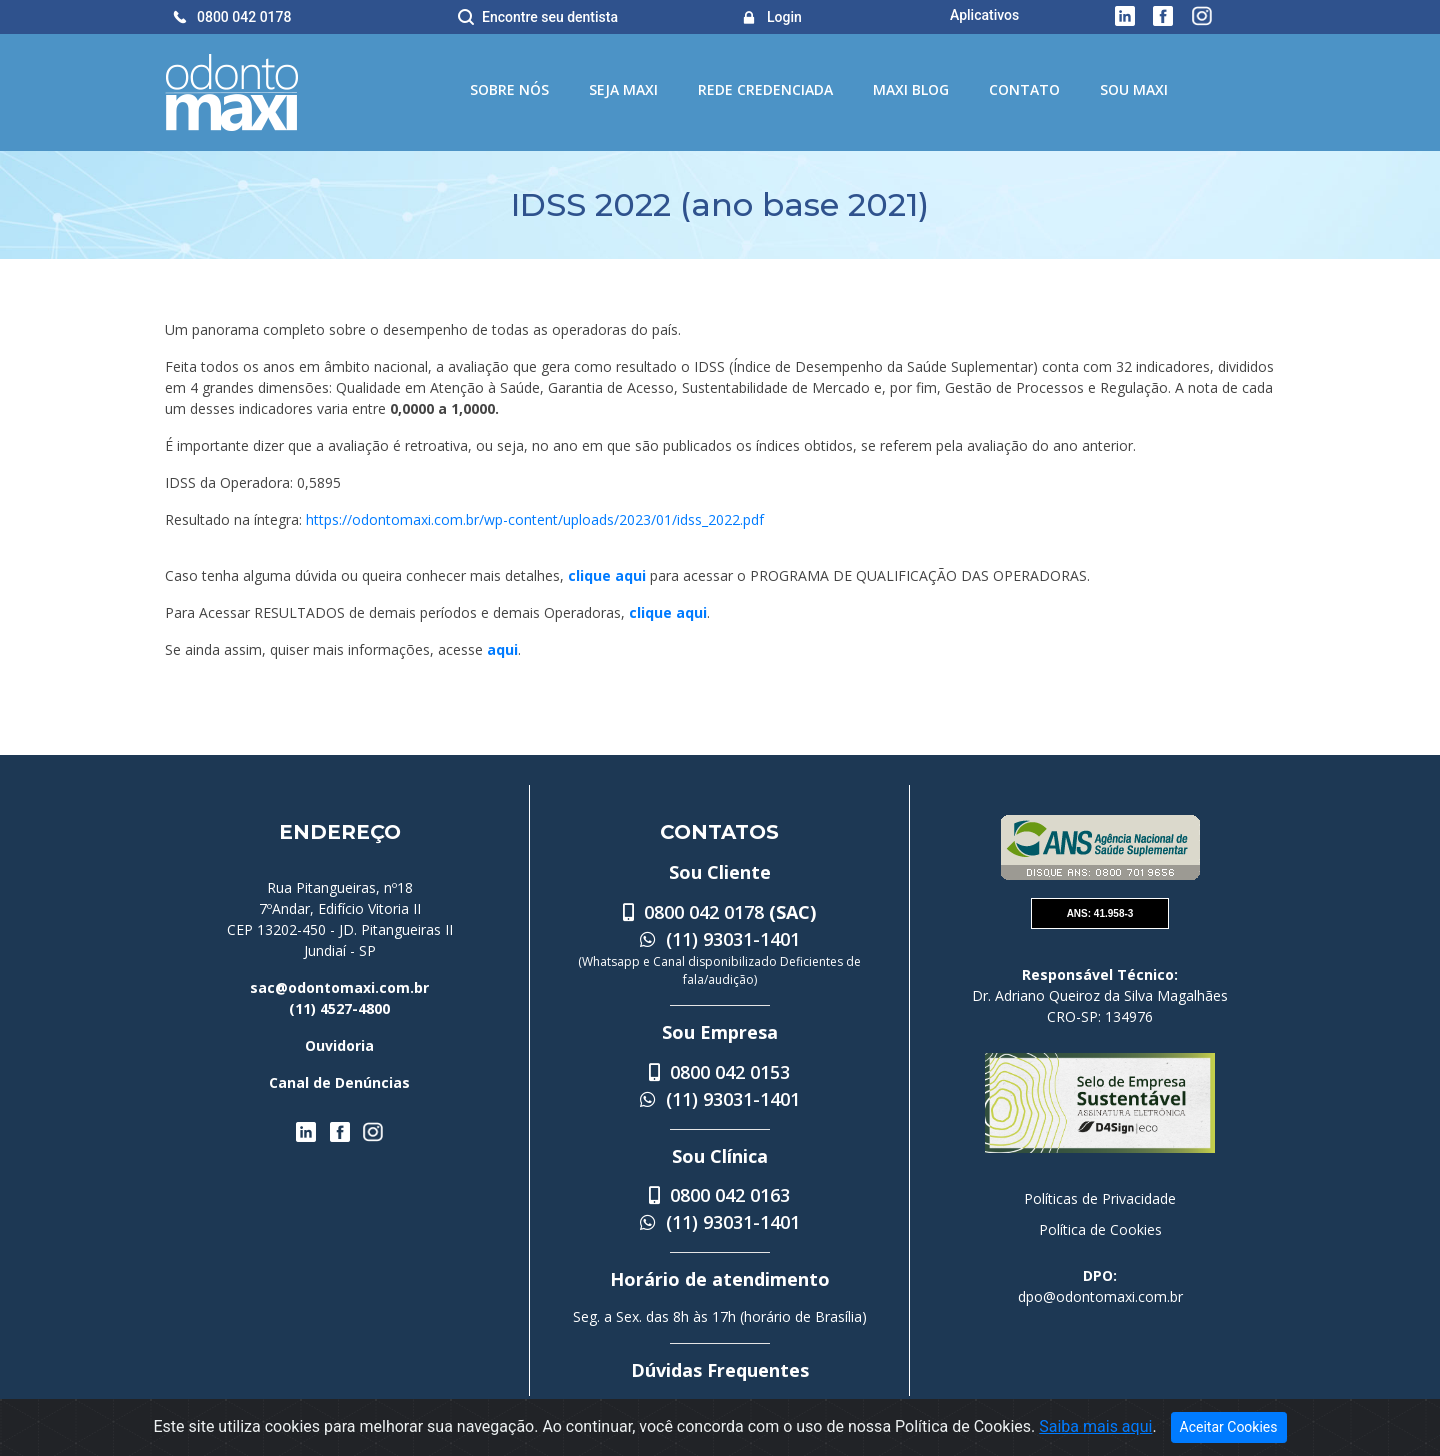 Image resolution: width=1440 pixels, height=1456 pixels. What do you see at coordinates (535, 519) in the screenshot?
I see `https://odontomaxi.com.br/wp-content/uploads/2023/01/idss_2022.pdf` at bounding box center [535, 519].